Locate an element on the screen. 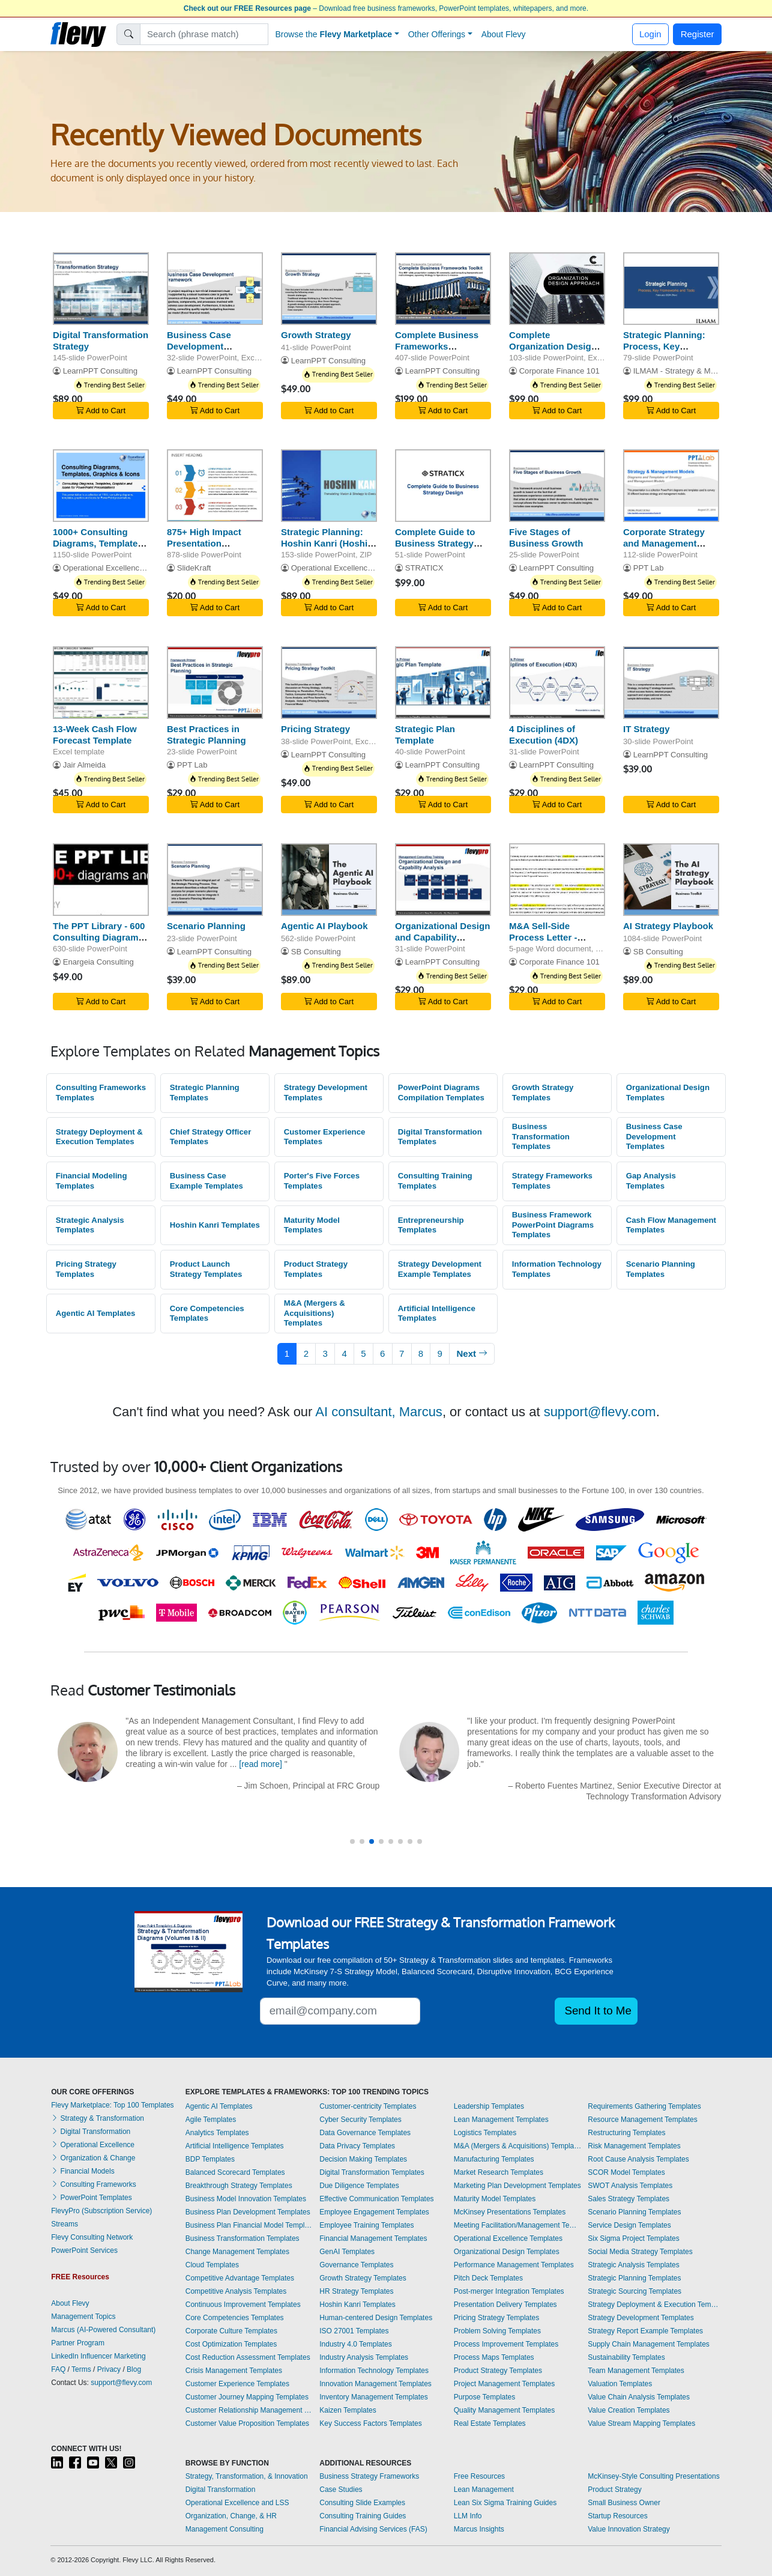 The height and width of the screenshot is (2576, 772). Login is located at coordinates (650, 34).